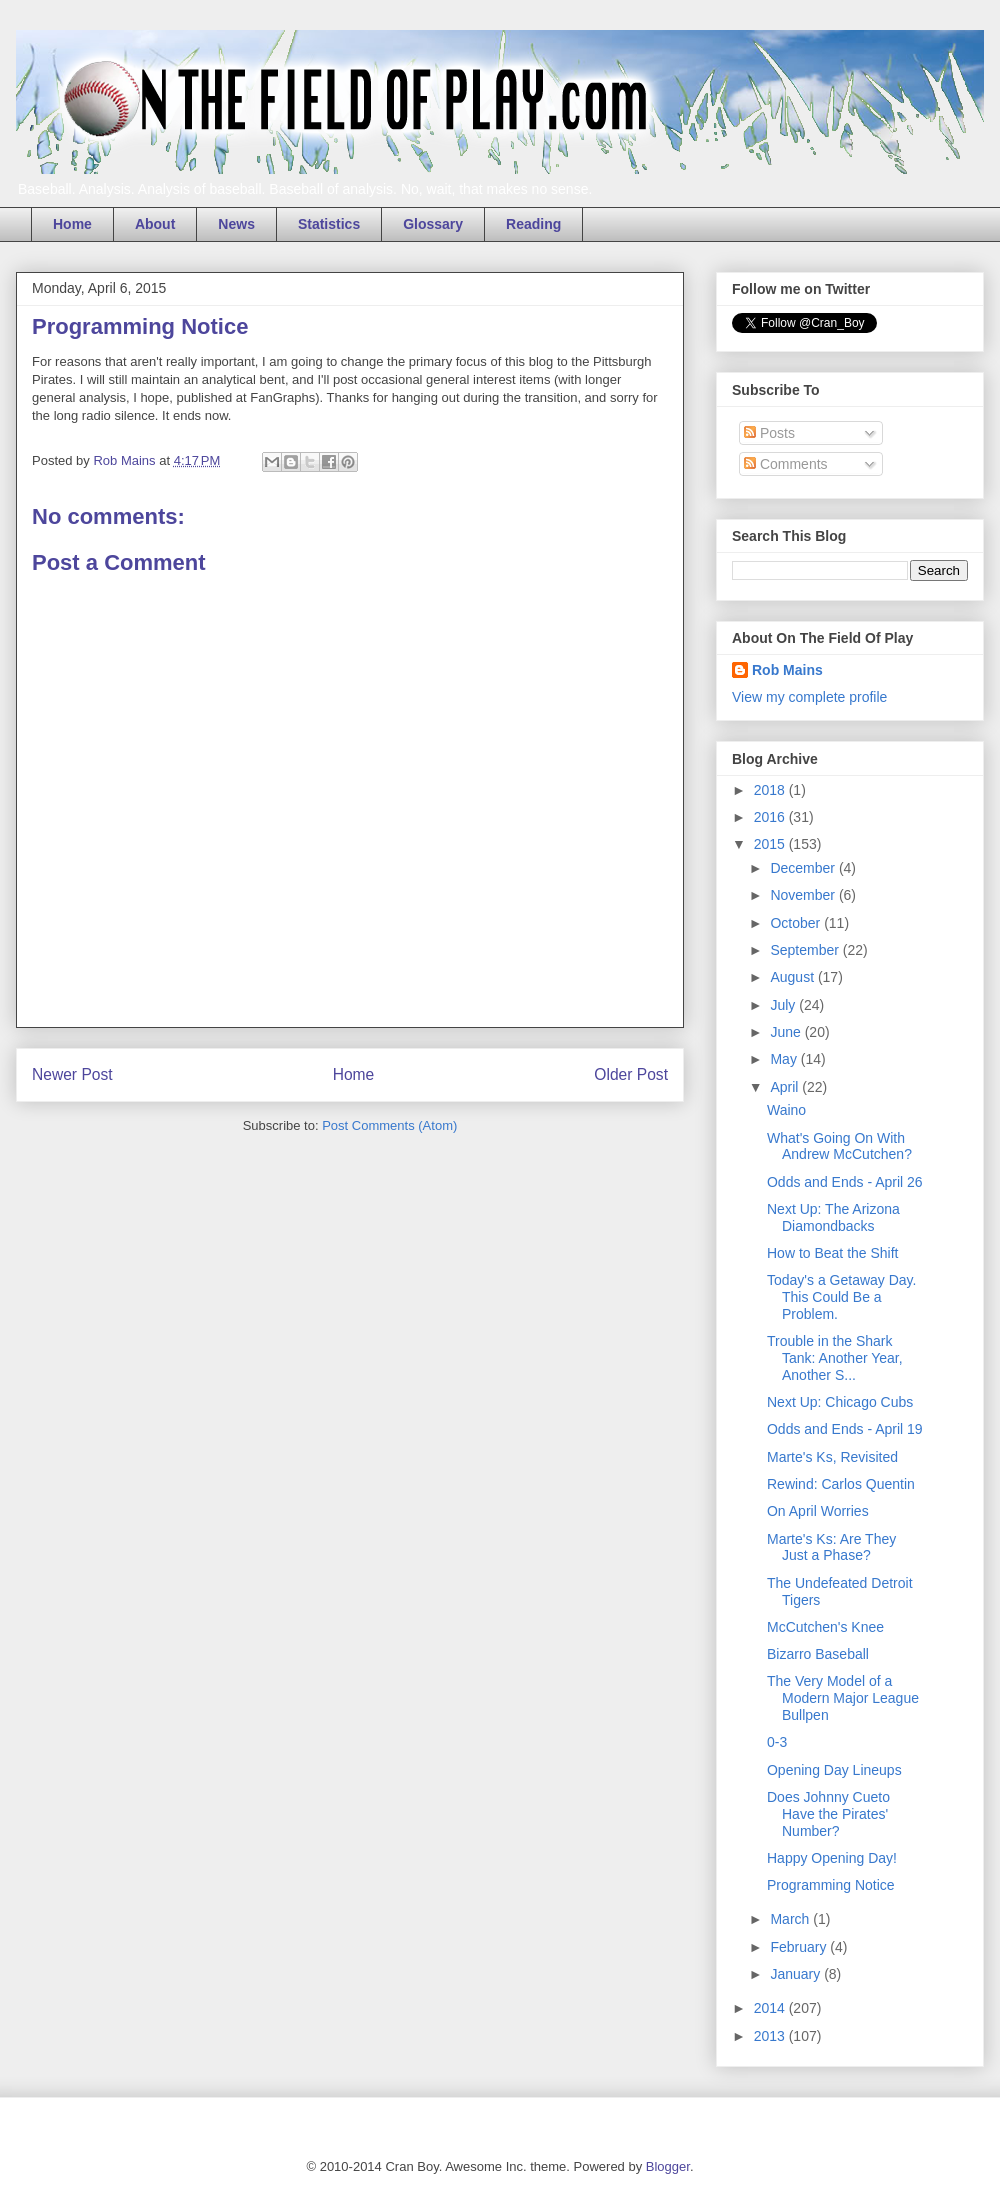  What do you see at coordinates (786, 1110) in the screenshot?
I see `Waino` at bounding box center [786, 1110].